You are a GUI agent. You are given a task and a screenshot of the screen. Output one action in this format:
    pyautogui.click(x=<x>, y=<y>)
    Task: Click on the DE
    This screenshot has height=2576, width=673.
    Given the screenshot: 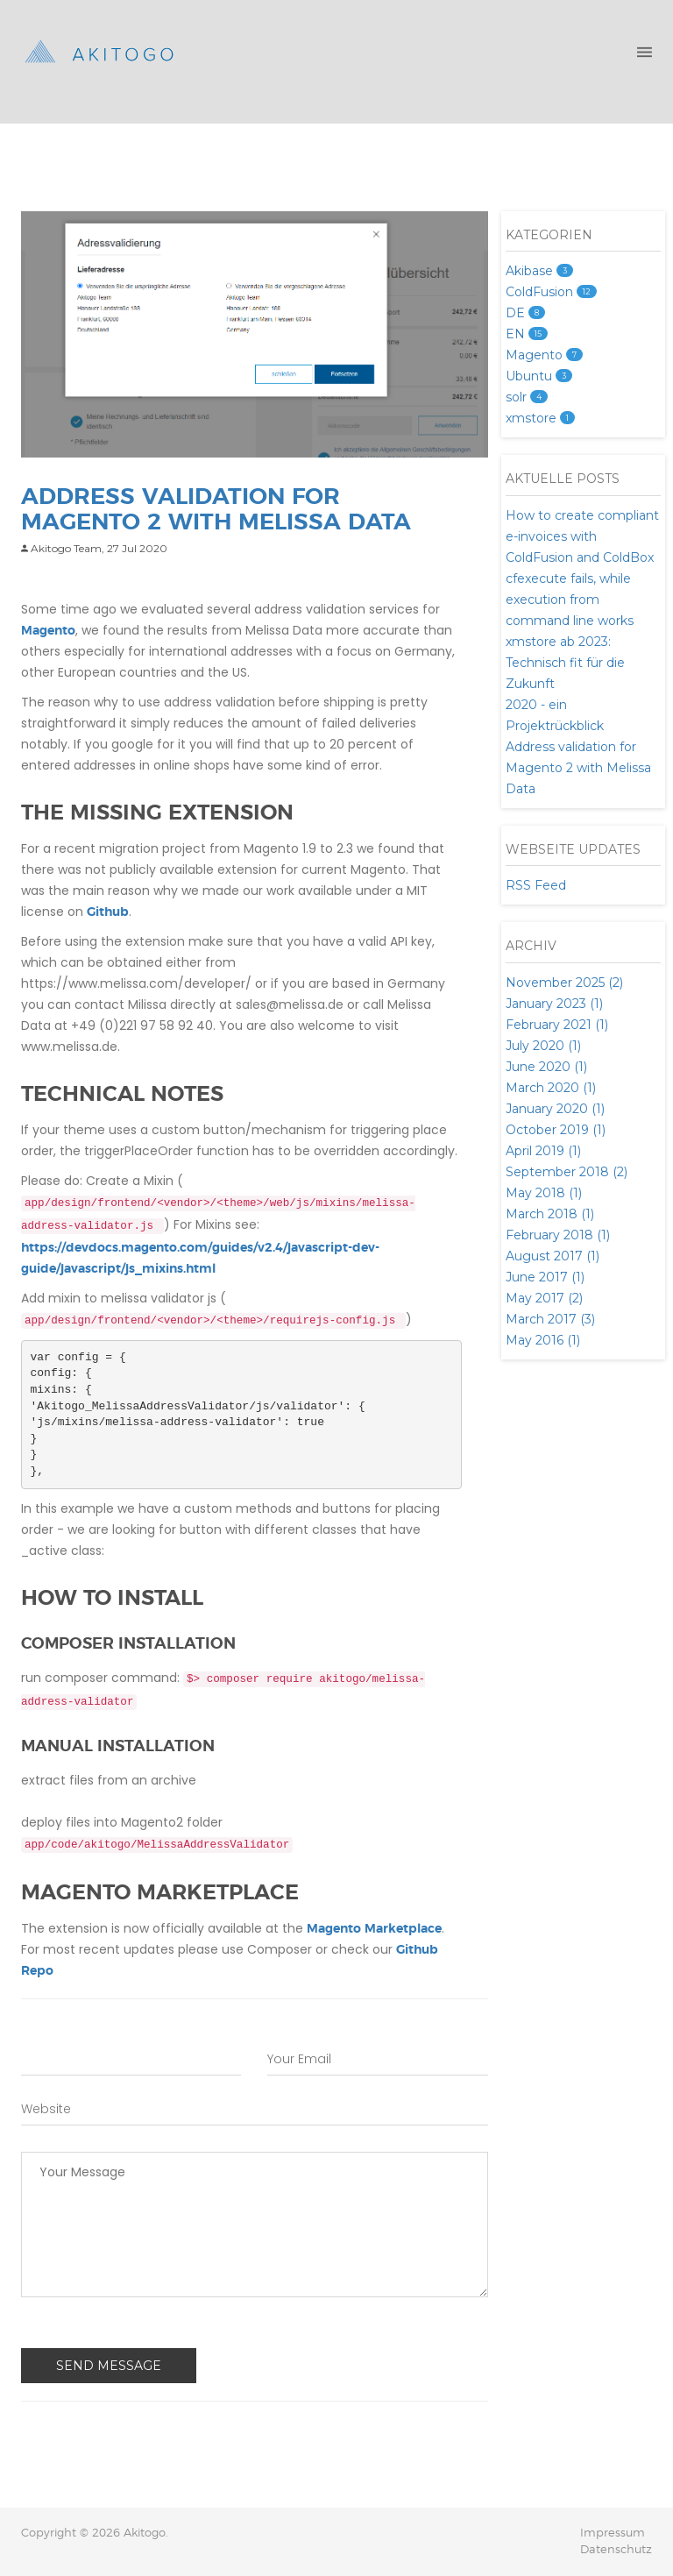 What is the action you would take?
    pyautogui.click(x=525, y=313)
    